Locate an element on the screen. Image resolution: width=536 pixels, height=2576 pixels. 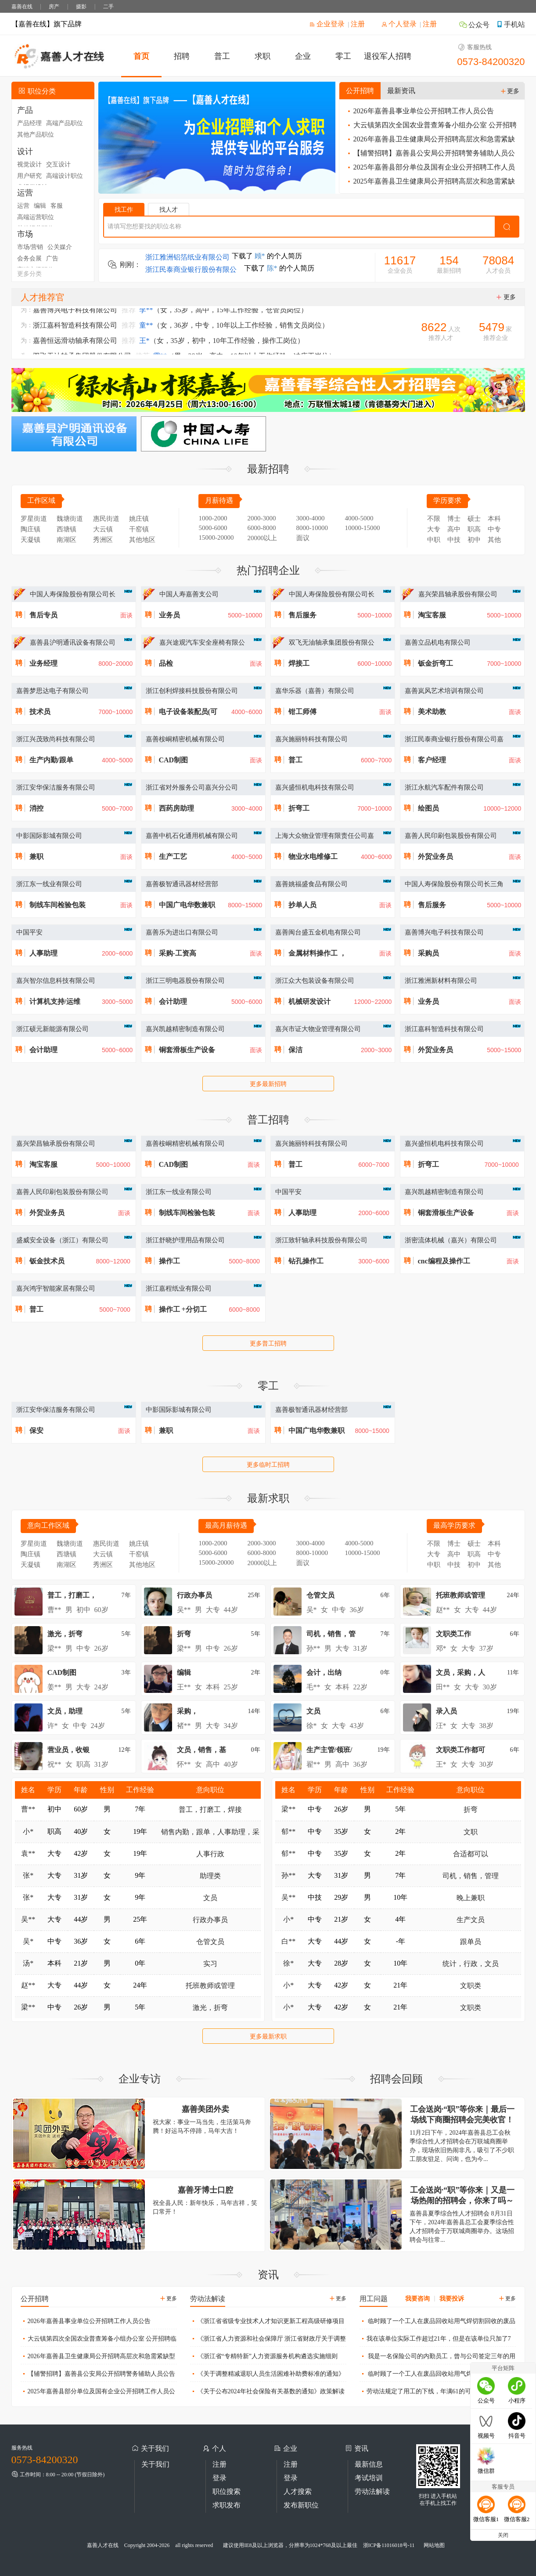
文职 is located at coordinates (471, 1832).